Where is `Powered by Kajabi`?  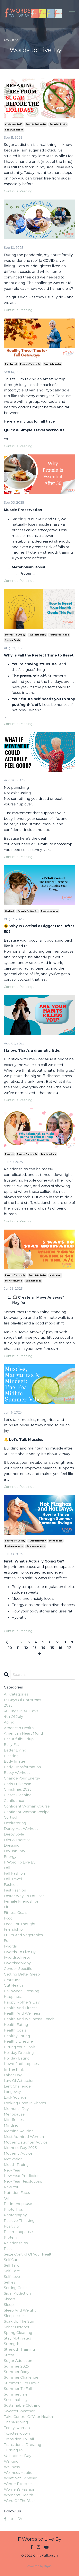
Powered by Kajabi is located at coordinates (39, 2566).